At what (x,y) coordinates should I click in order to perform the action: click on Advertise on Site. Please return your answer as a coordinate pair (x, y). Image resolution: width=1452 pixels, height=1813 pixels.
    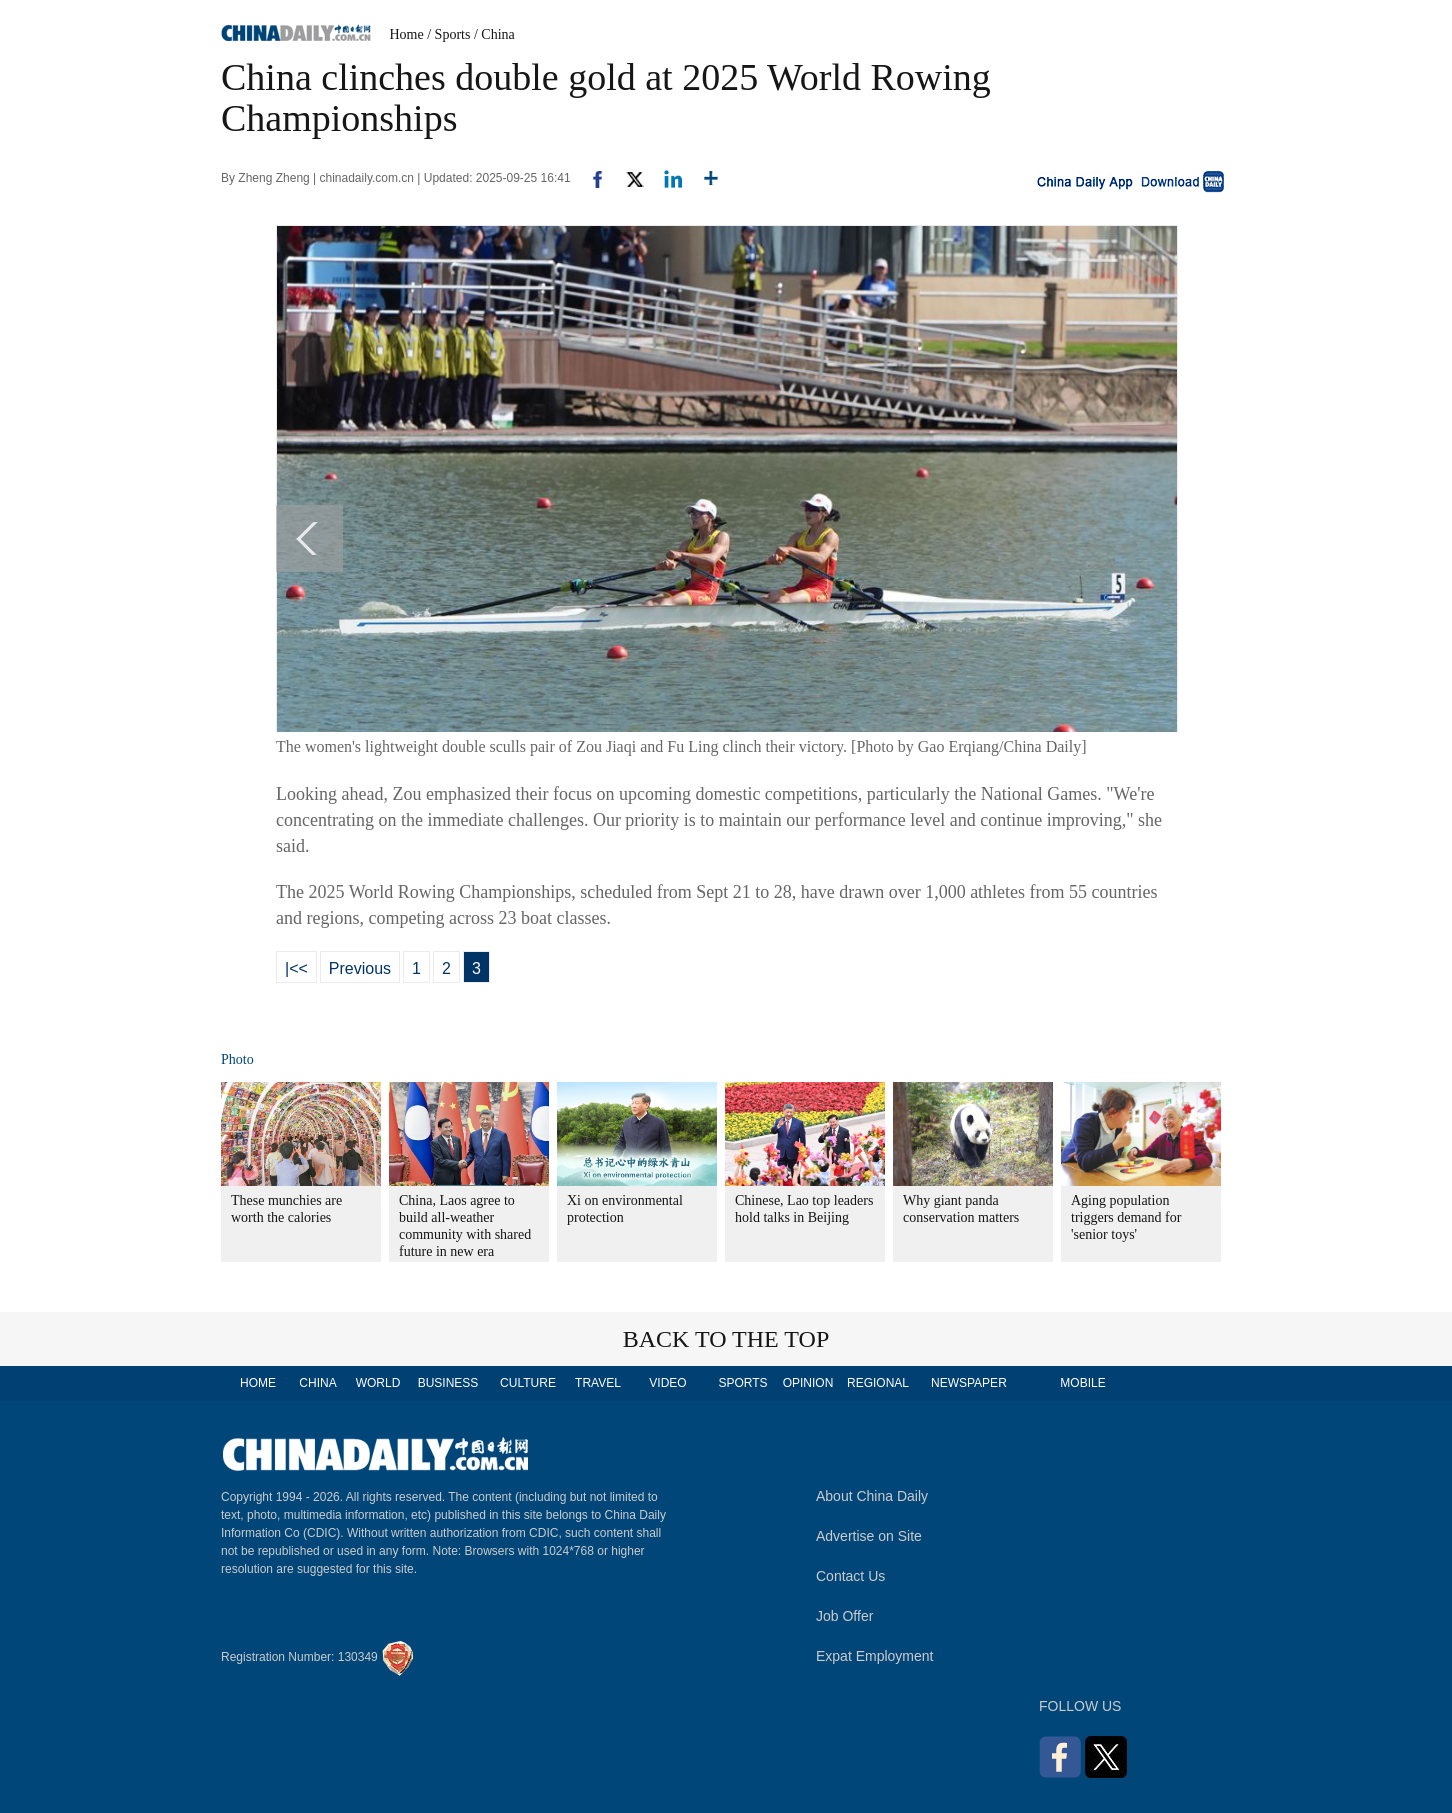
    Looking at the image, I should click on (869, 1536).